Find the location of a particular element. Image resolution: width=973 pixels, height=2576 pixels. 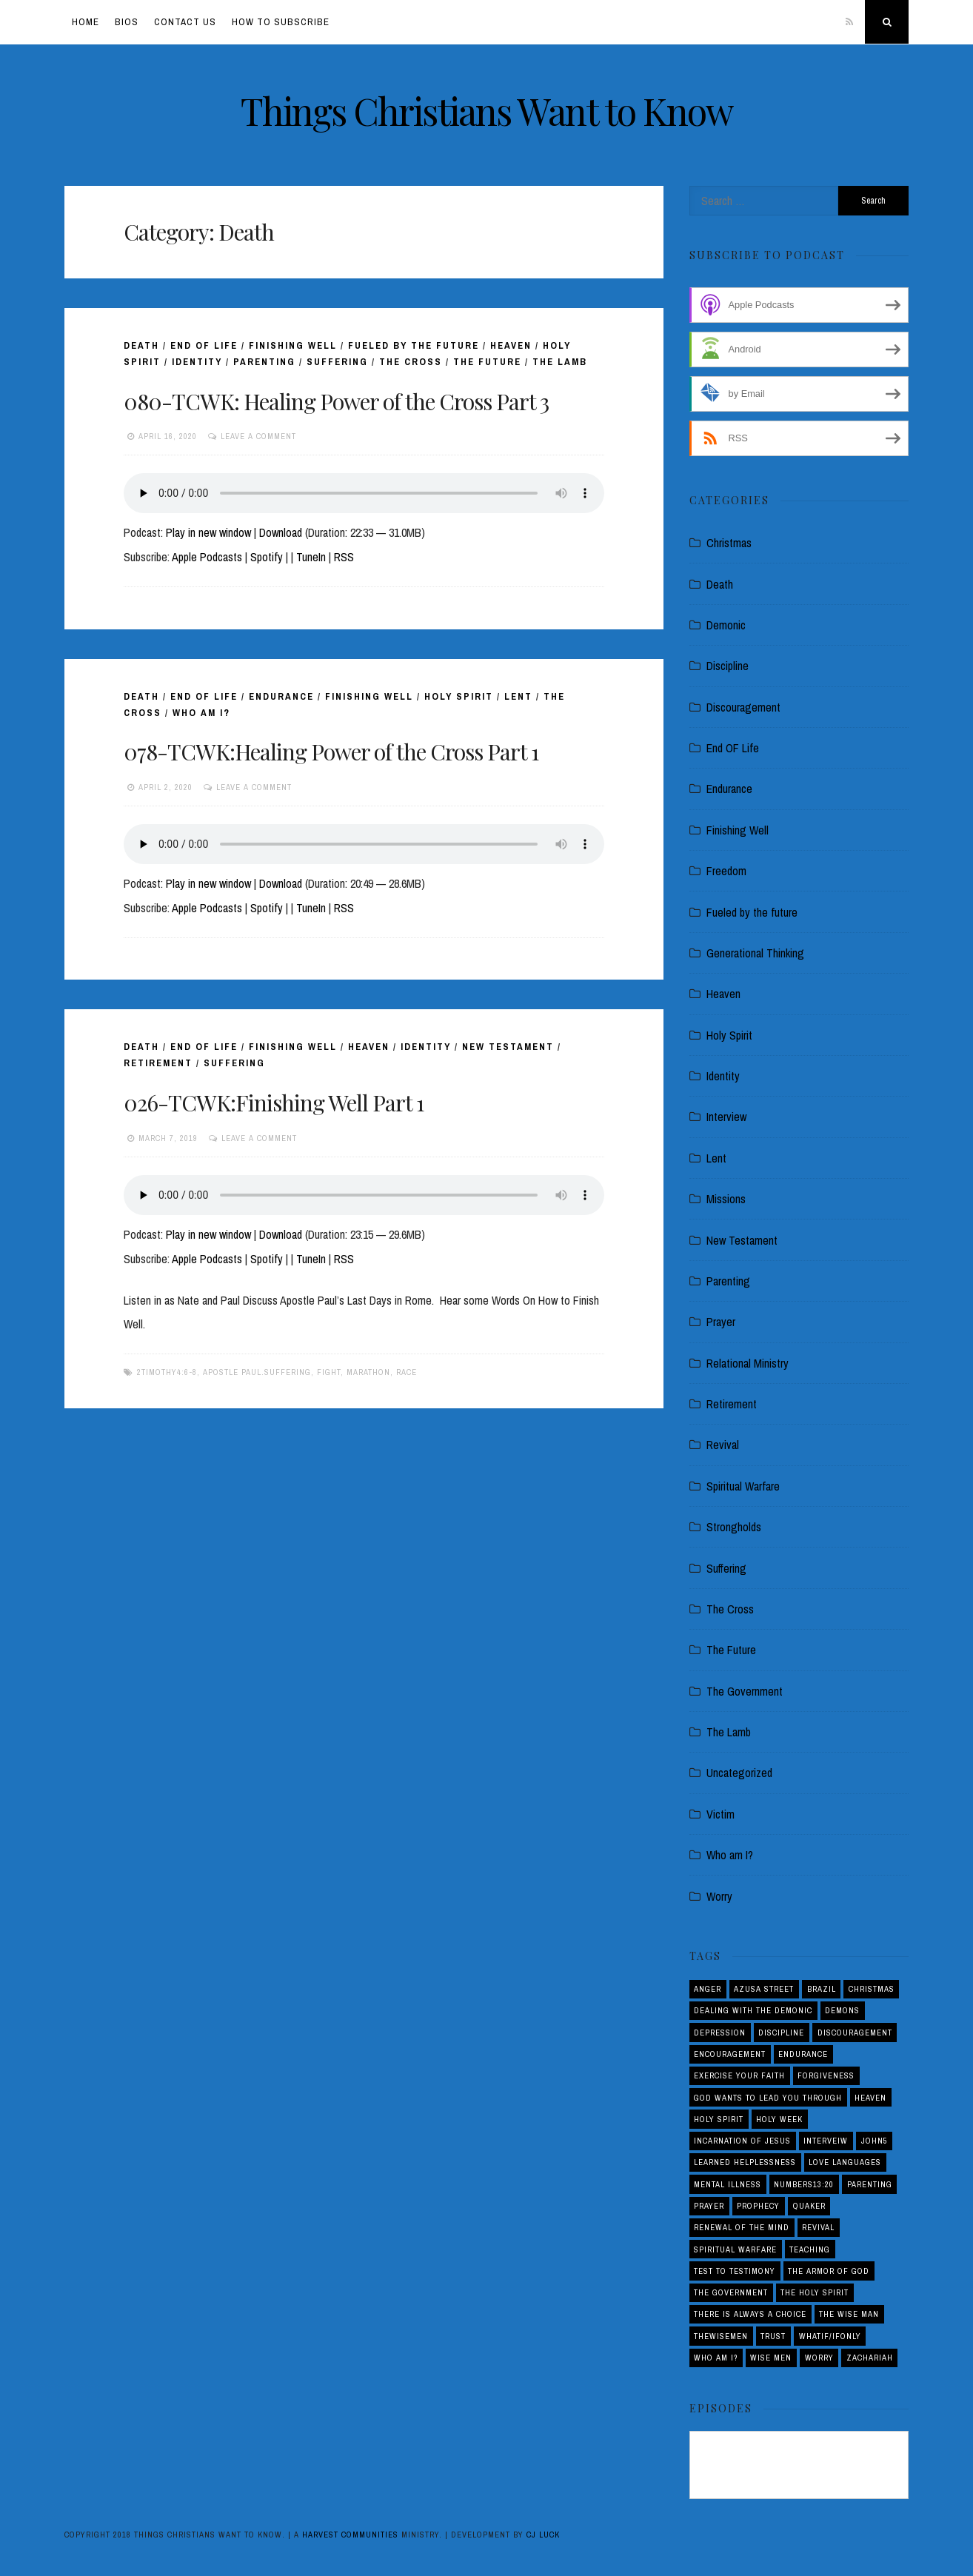

Retirement is located at coordinates (158, 1063).